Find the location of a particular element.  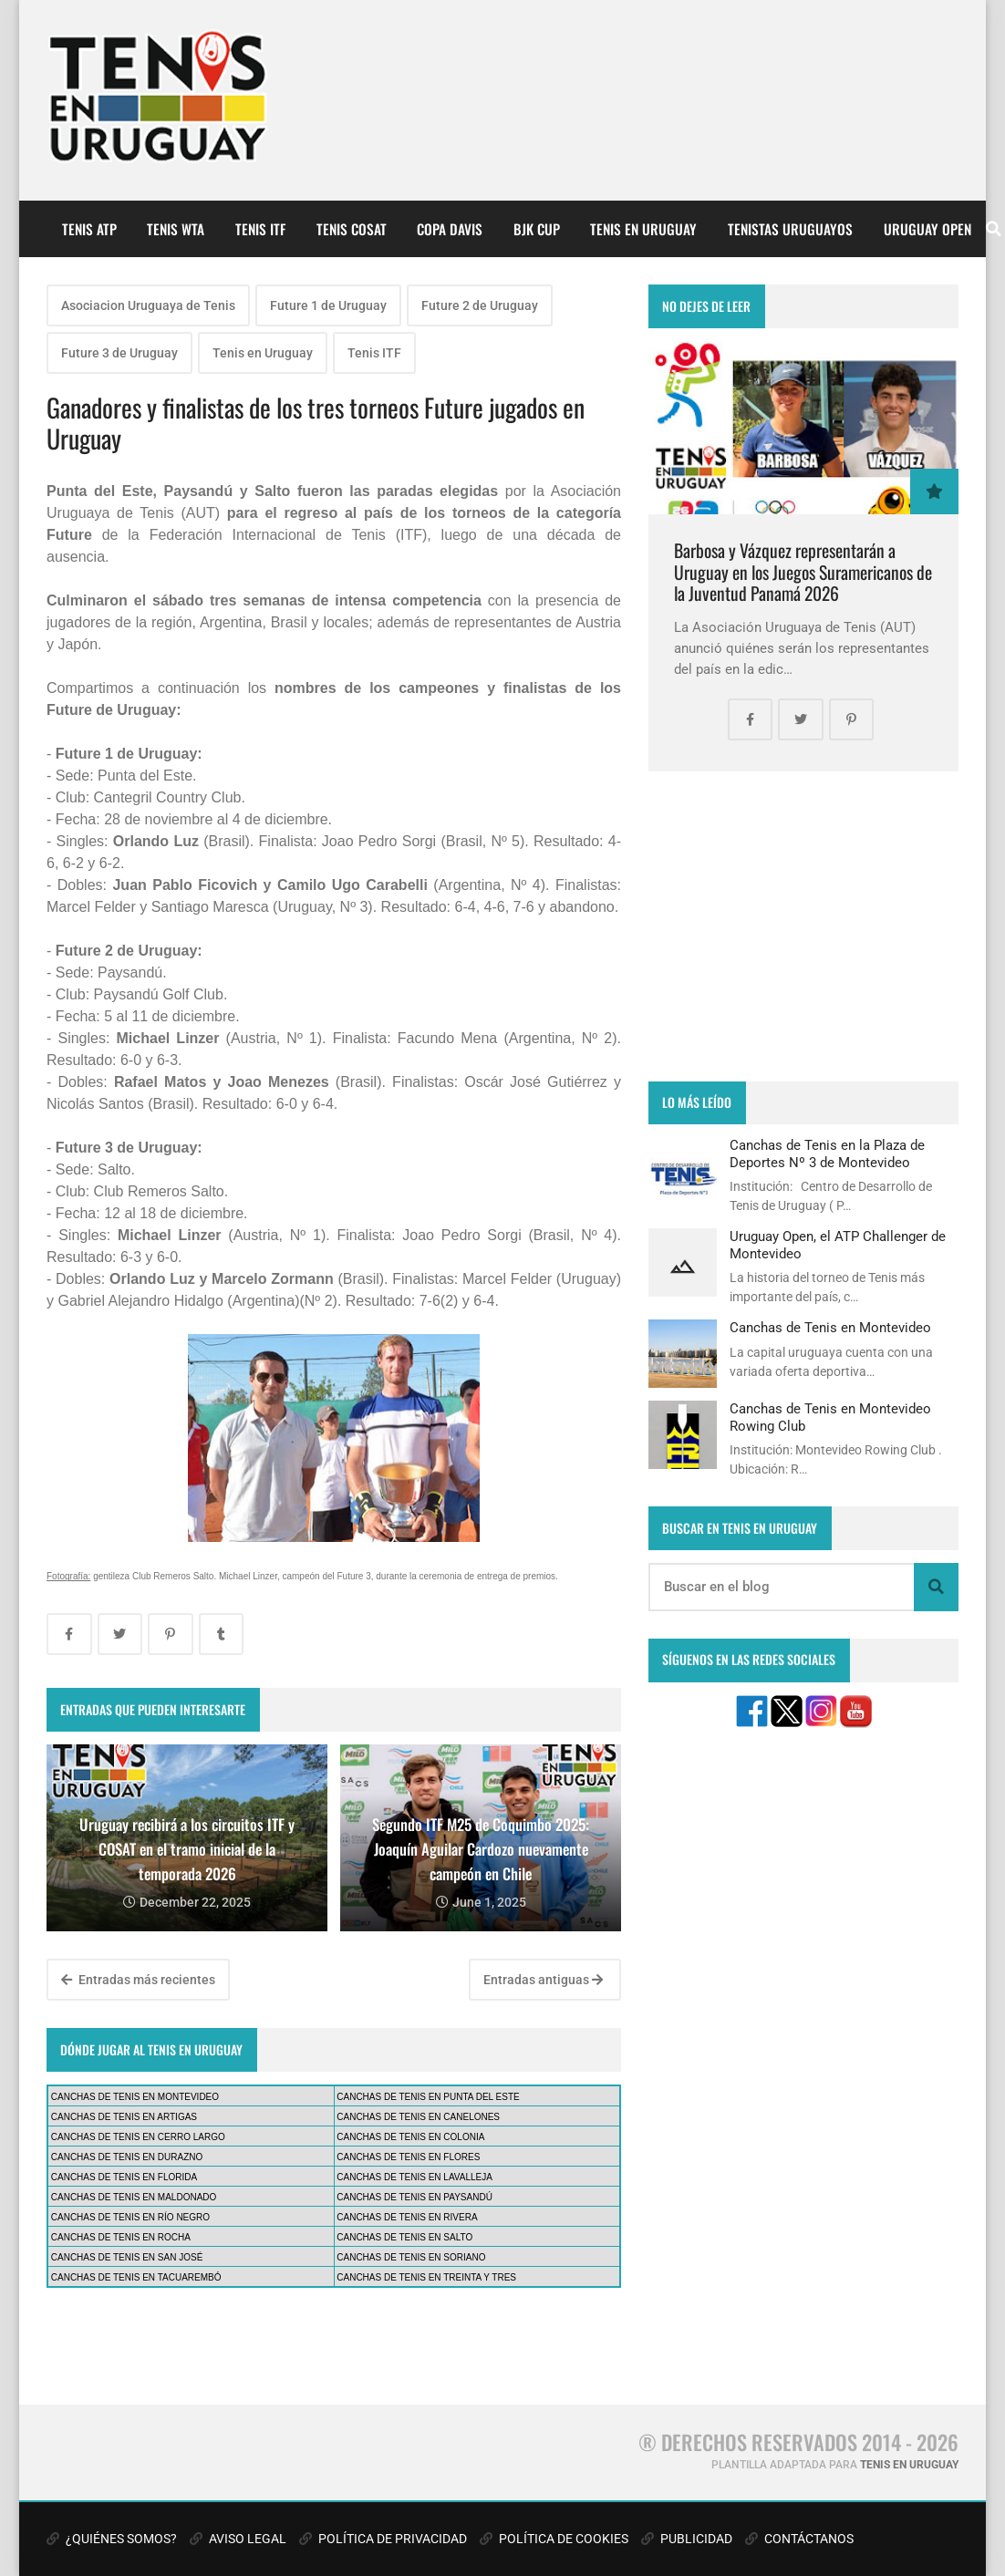

CANCHAS DE TENIS EN TREINTA Y TRES is located at coordinates (426, 2277).